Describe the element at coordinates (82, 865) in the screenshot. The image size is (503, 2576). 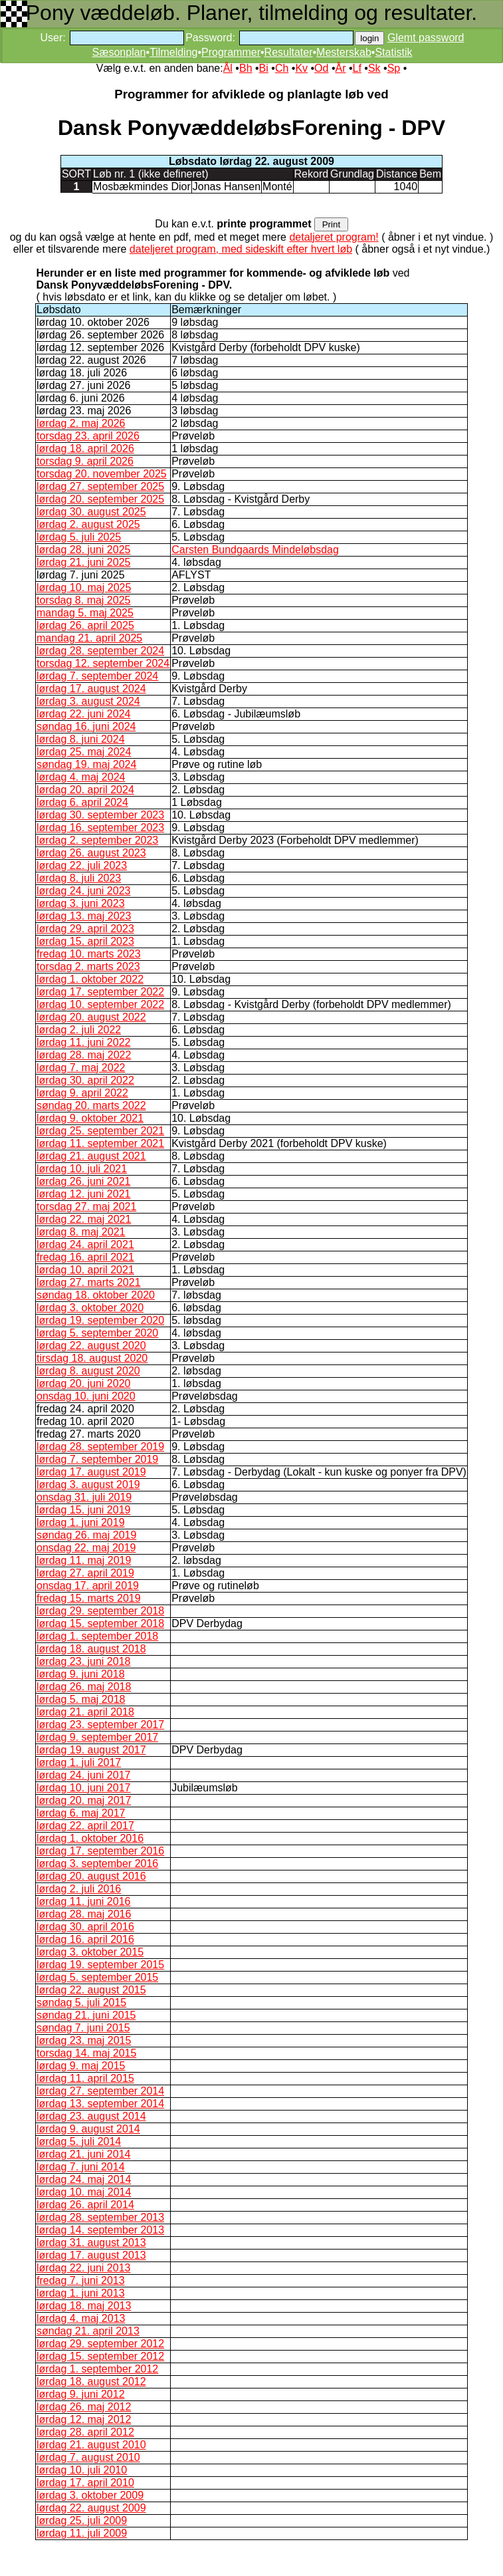
I see `lørdag 22. juli 2023` at that location.